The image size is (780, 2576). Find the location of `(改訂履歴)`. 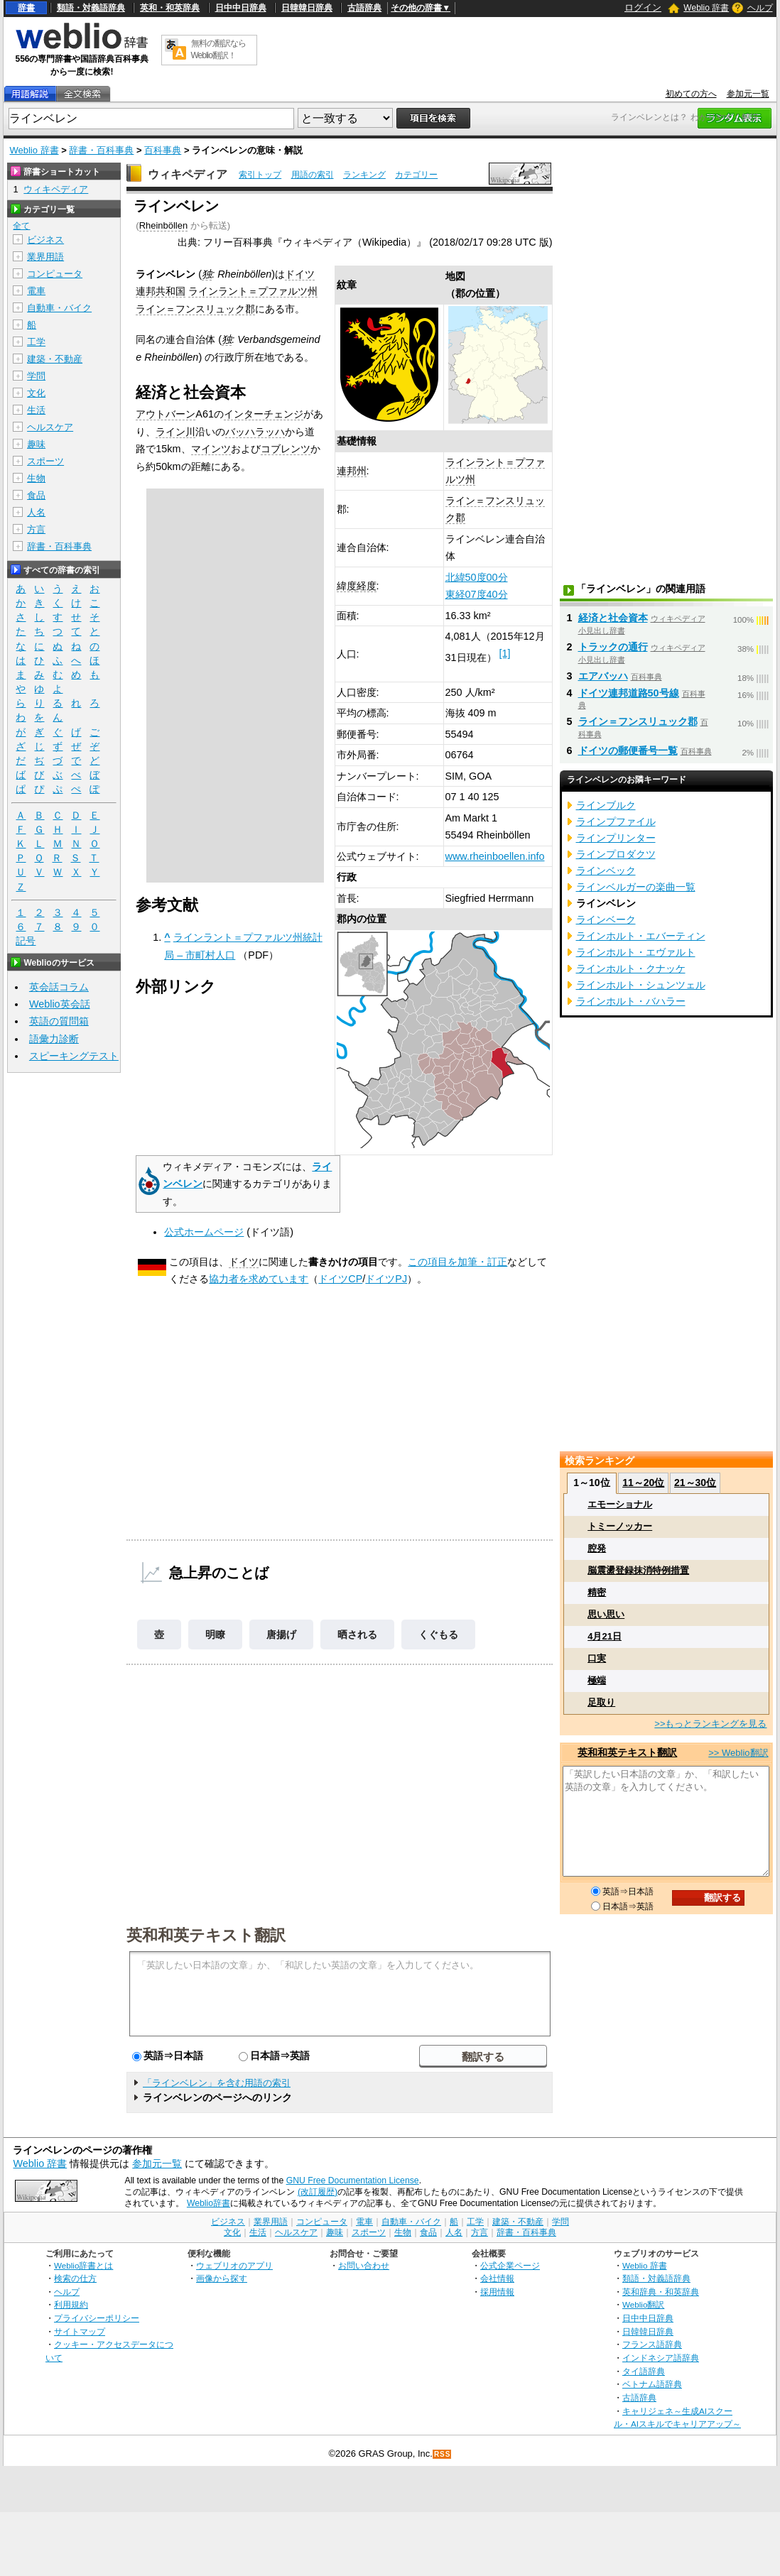

(改訂履歴) is located at coordinates (317, 2192).